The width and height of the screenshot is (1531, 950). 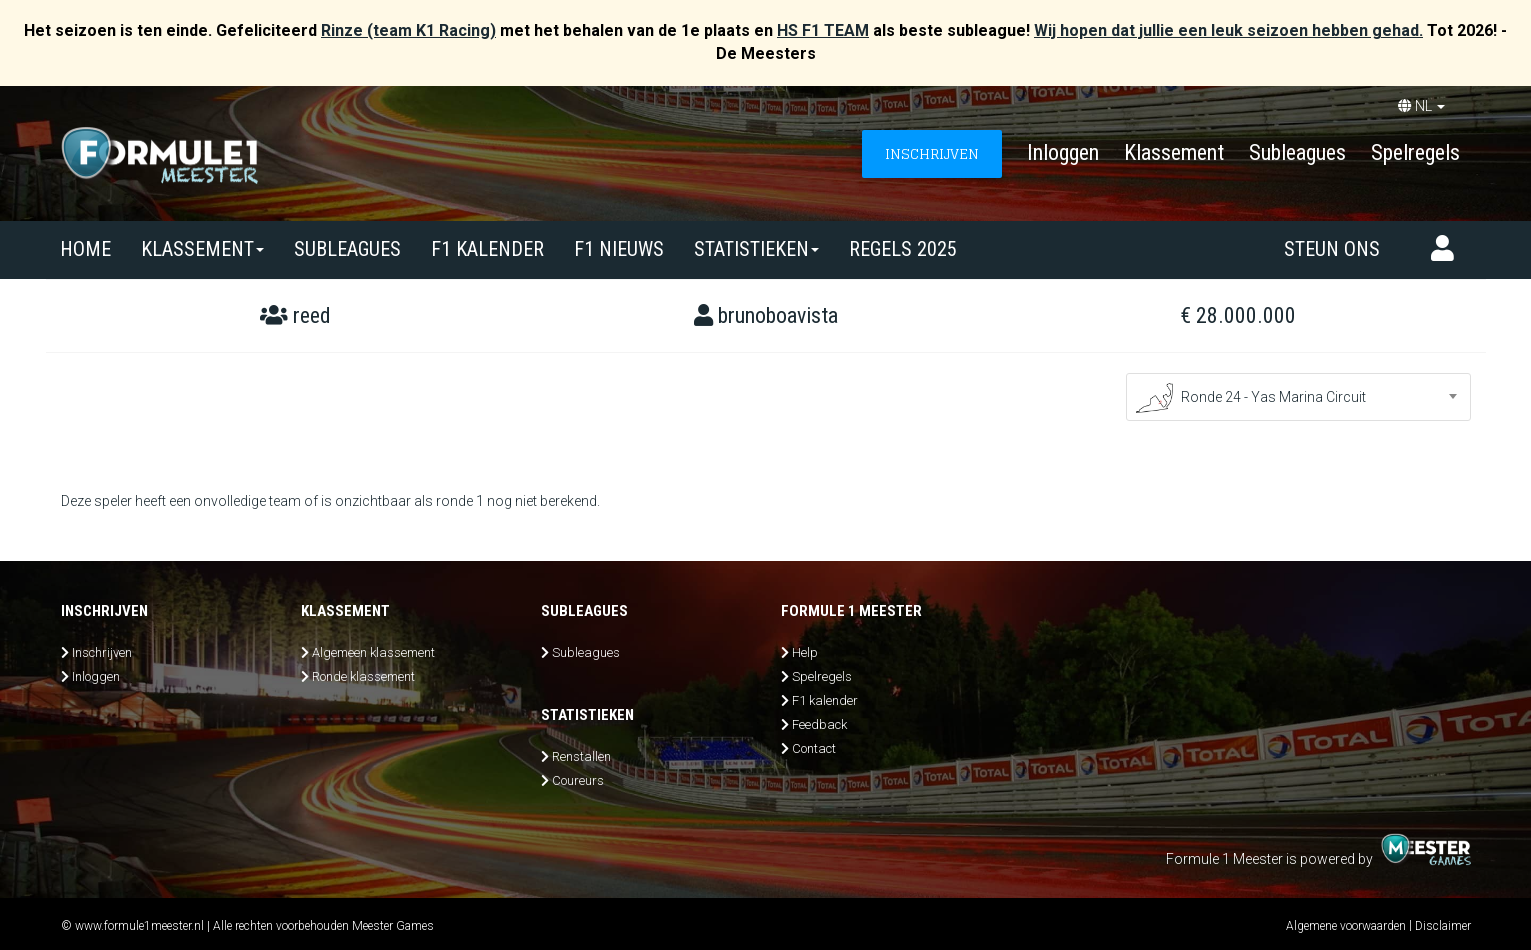 I want to click on Coureurs, so click(x=578, y=780).